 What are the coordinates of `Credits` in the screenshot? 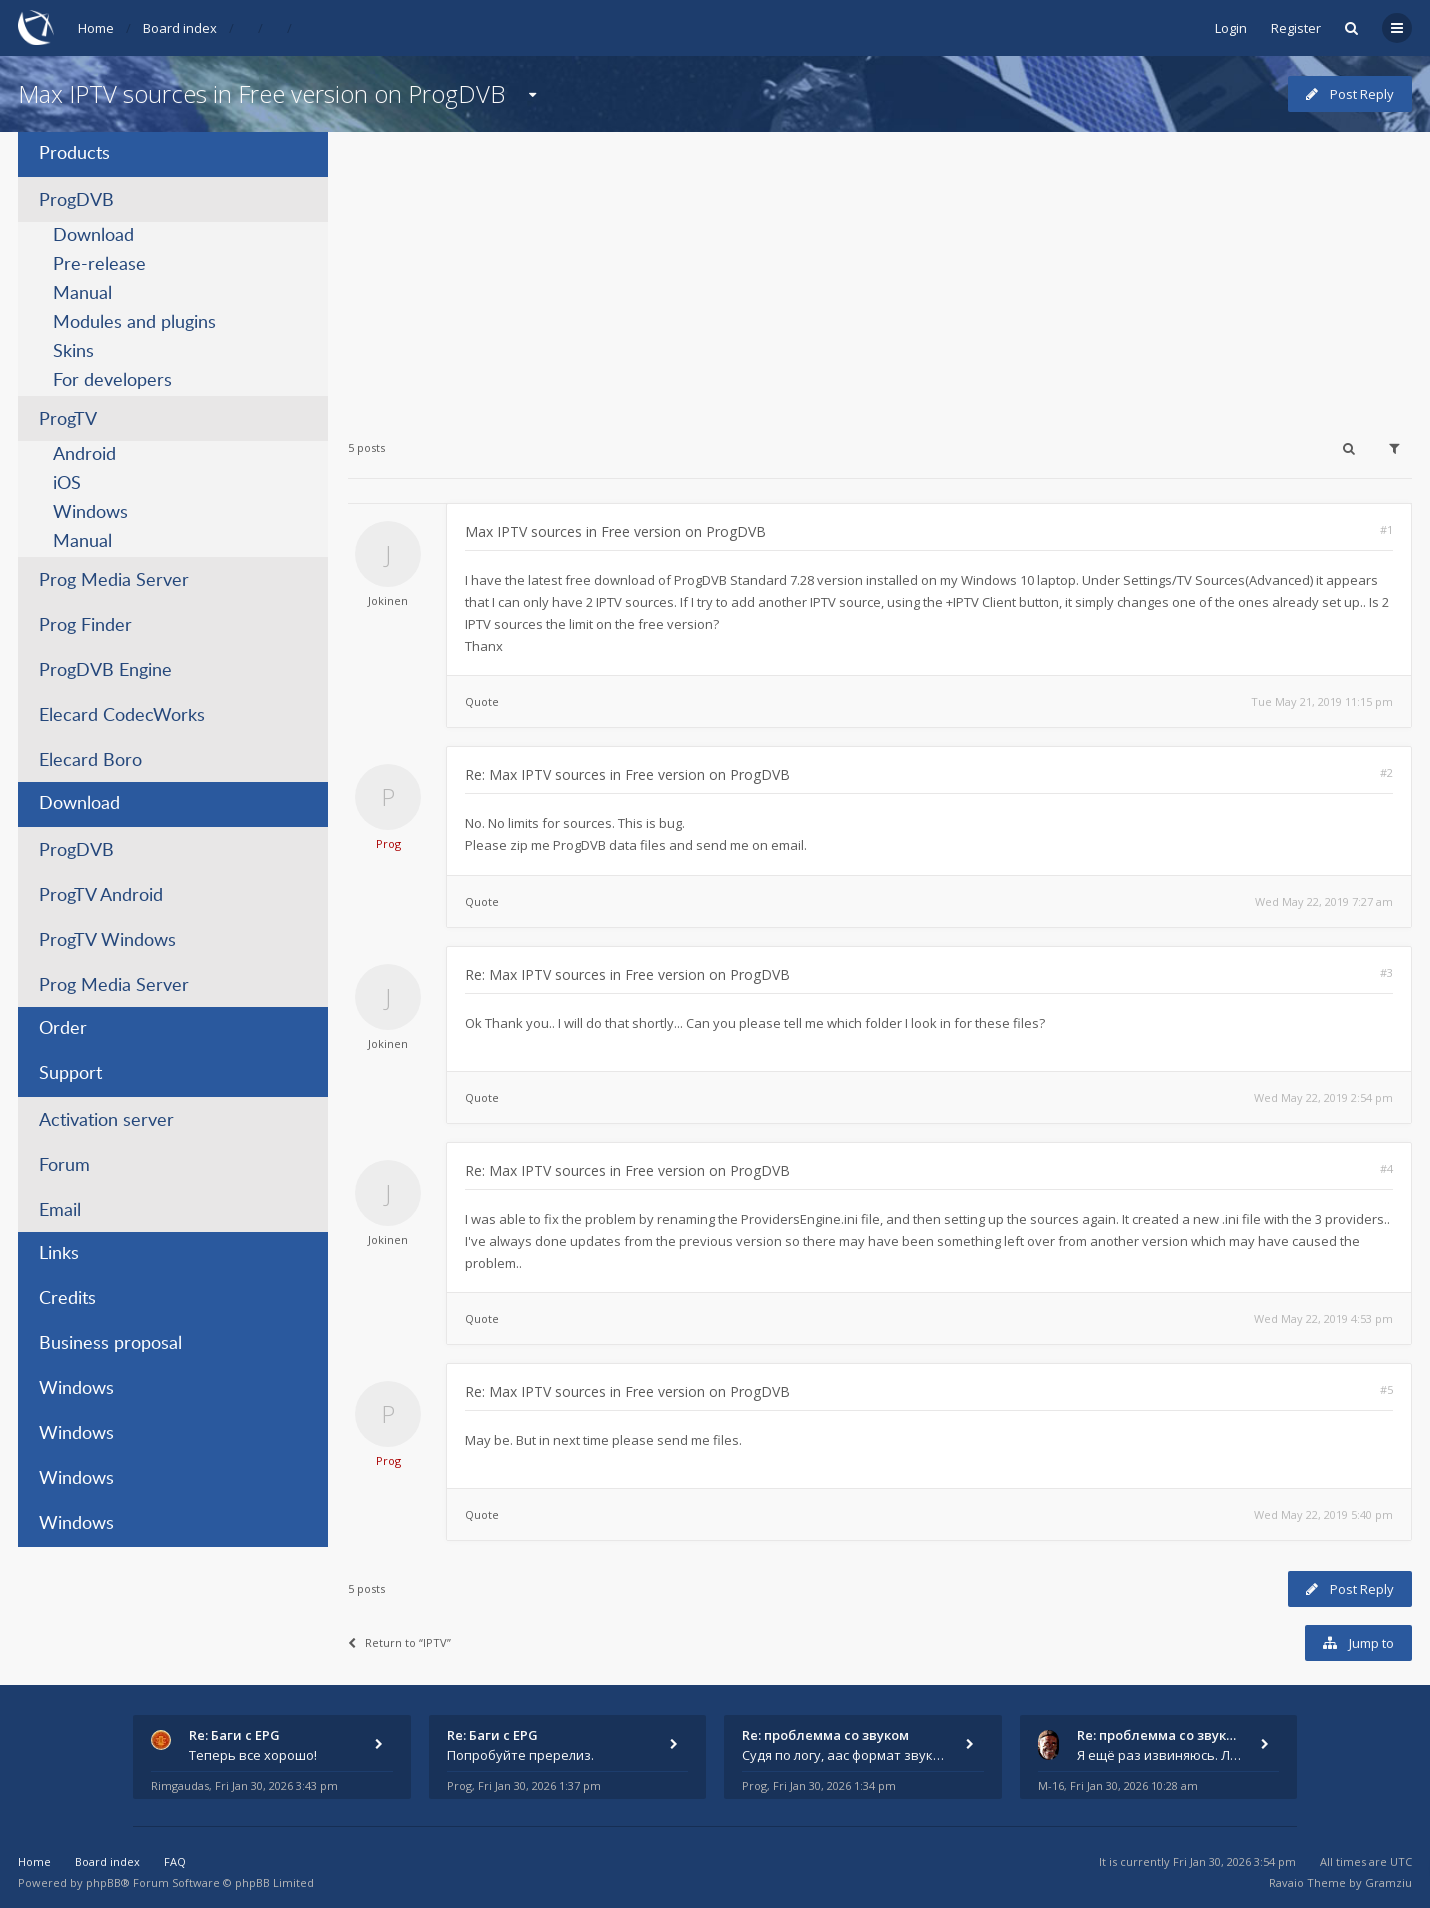 It's located at (67, 1299).